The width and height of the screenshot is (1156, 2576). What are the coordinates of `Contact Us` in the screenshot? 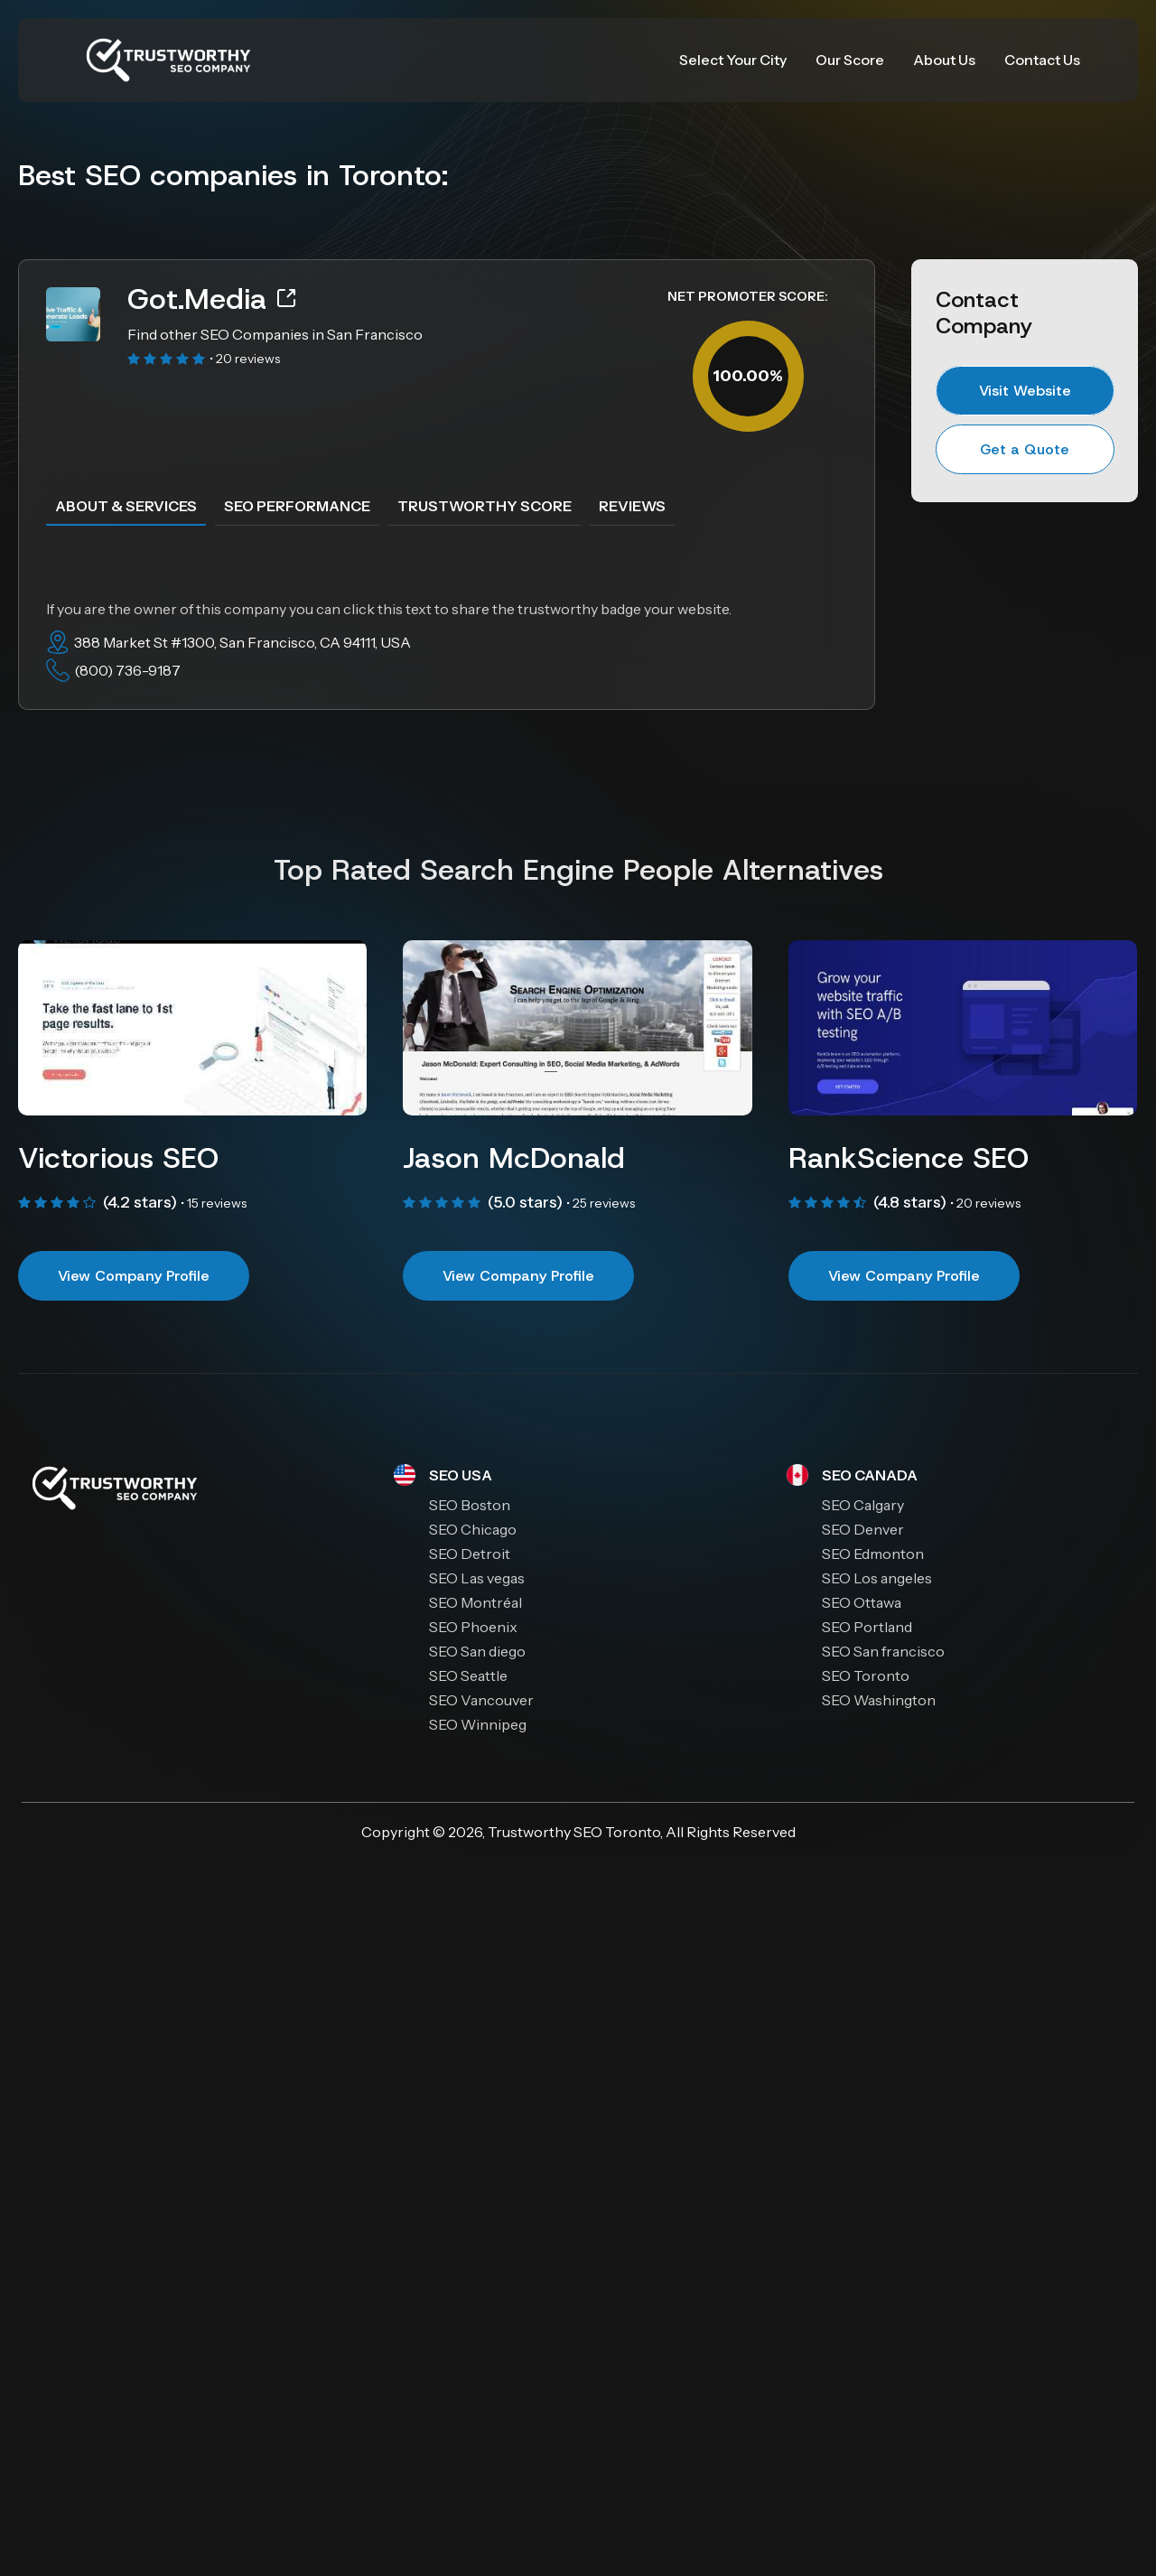 It's located at (1042, 60).